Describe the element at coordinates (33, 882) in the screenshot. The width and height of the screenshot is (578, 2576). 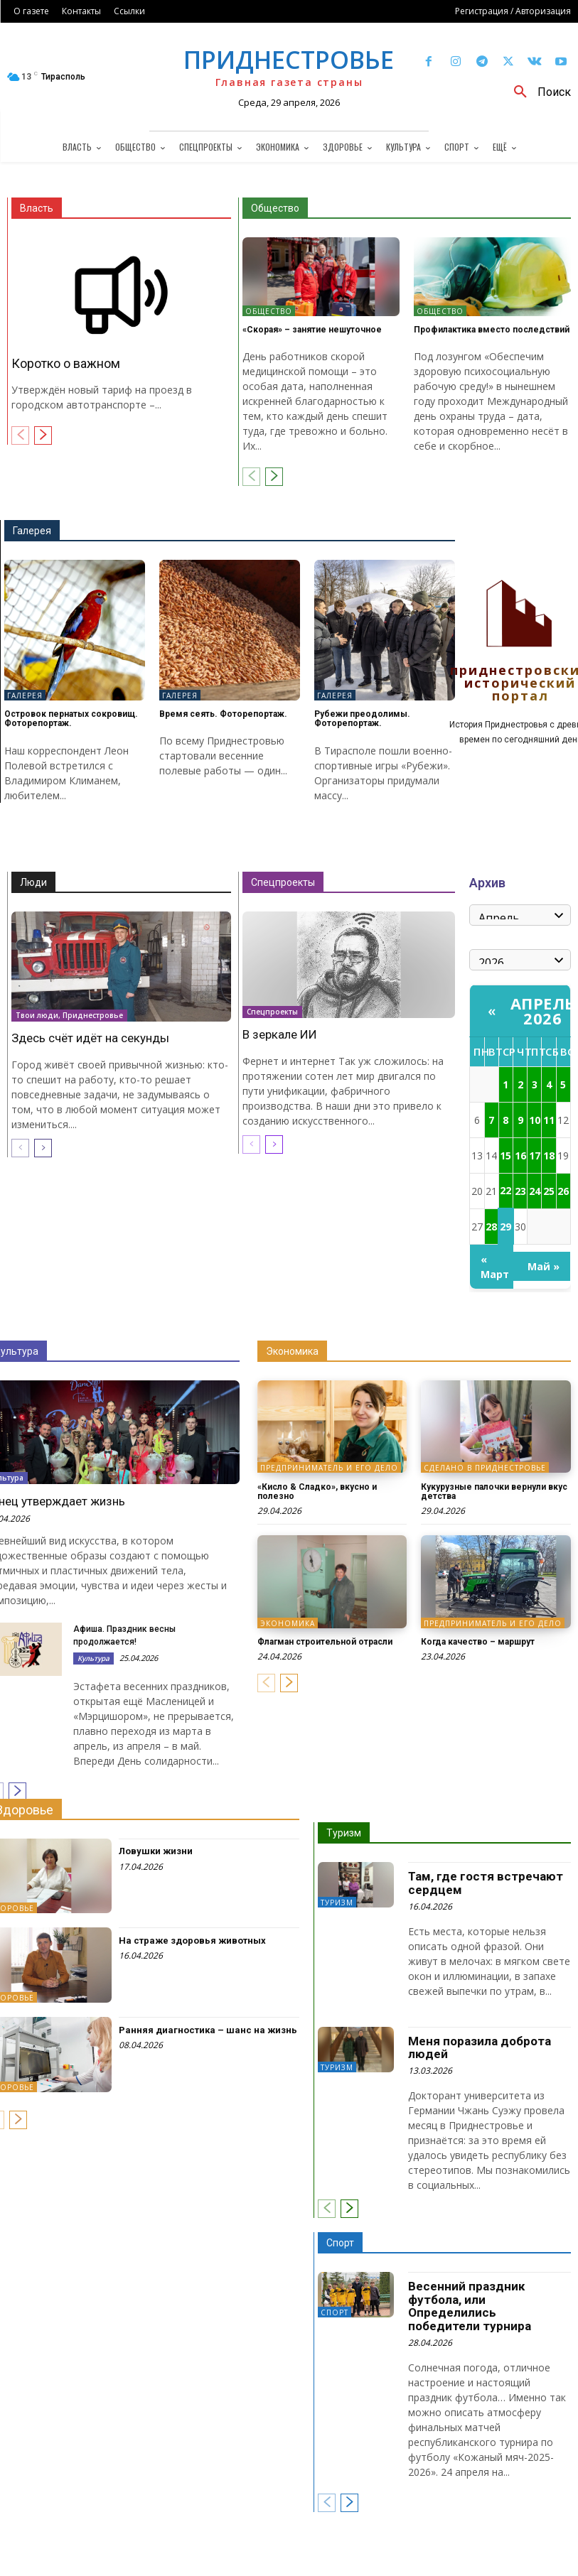
I see `Люди` at that location.